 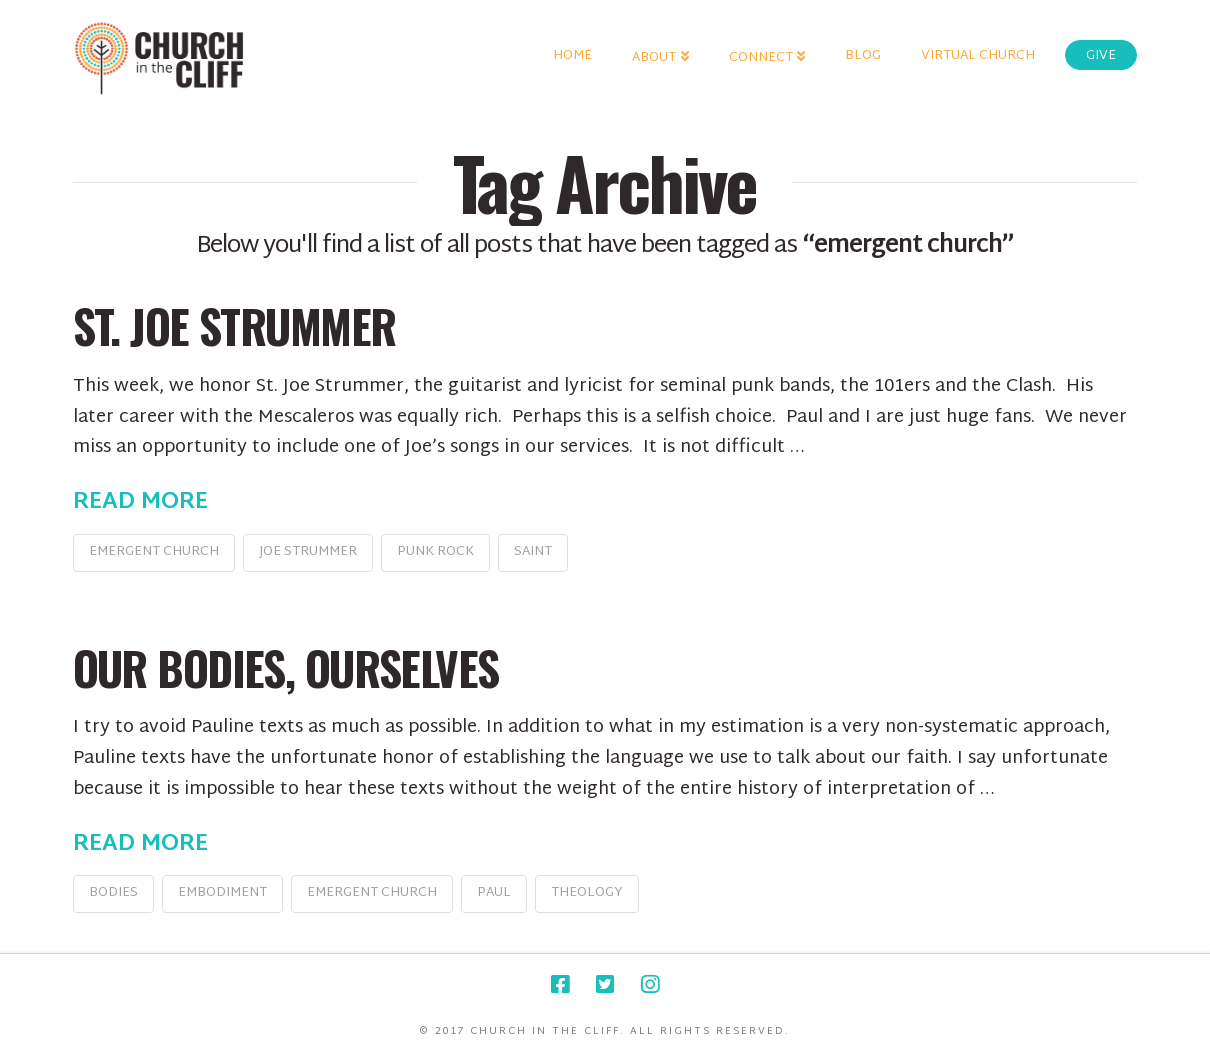 What do you see at coordinates (533, 552) in the screenshot?
I see `saint` at bounding box center [533, 552].